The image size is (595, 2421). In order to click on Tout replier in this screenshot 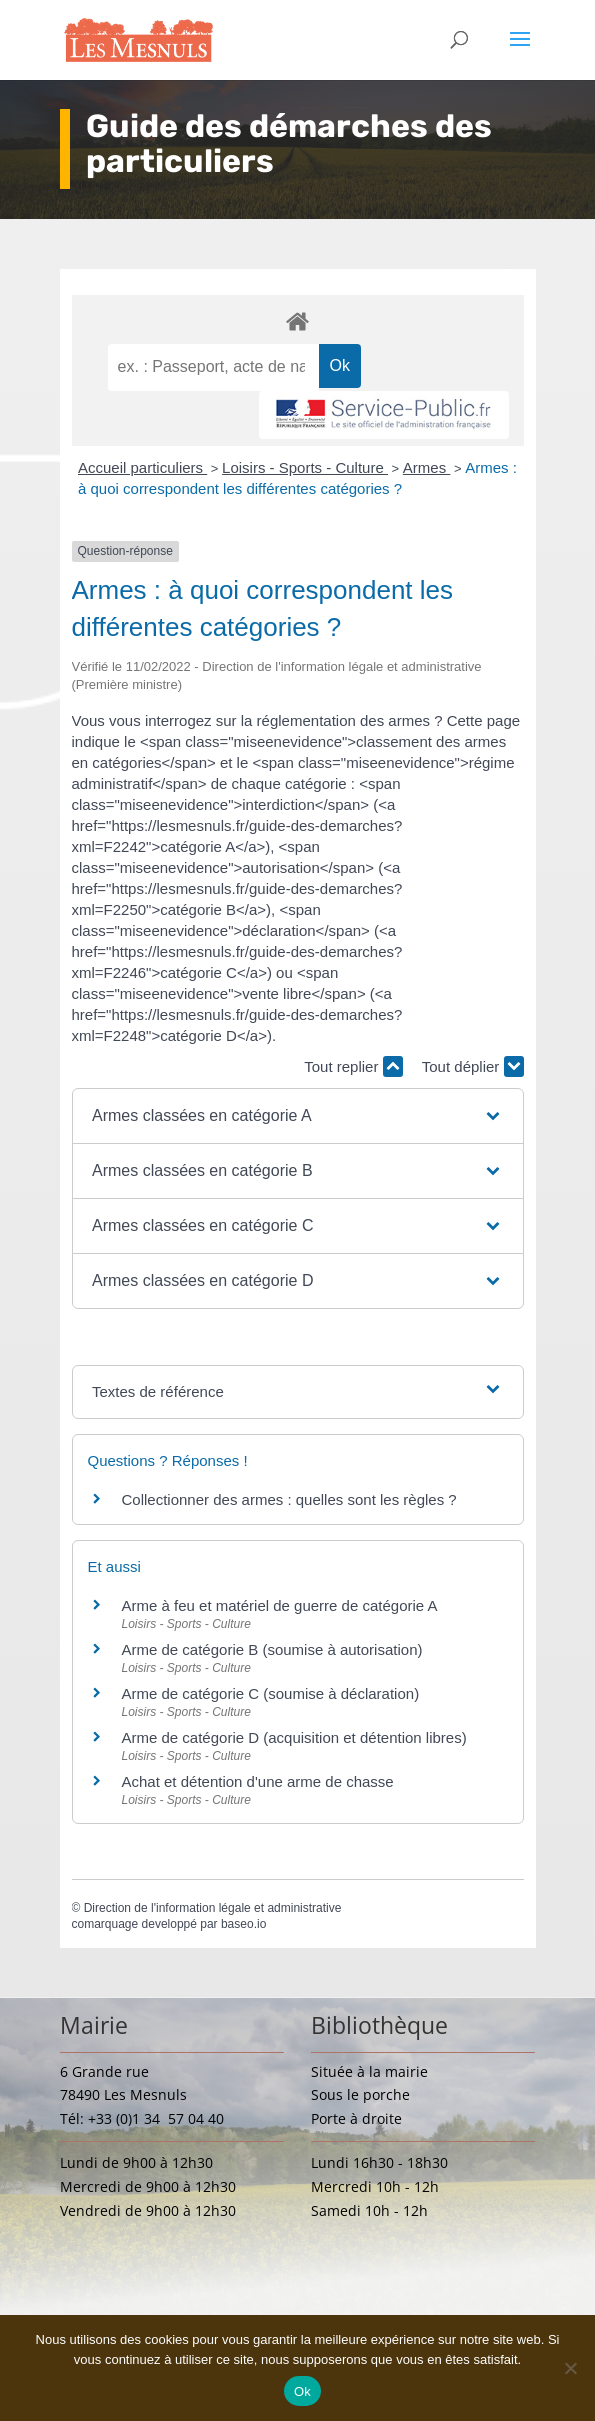, I will do `click(353, 1066)`.